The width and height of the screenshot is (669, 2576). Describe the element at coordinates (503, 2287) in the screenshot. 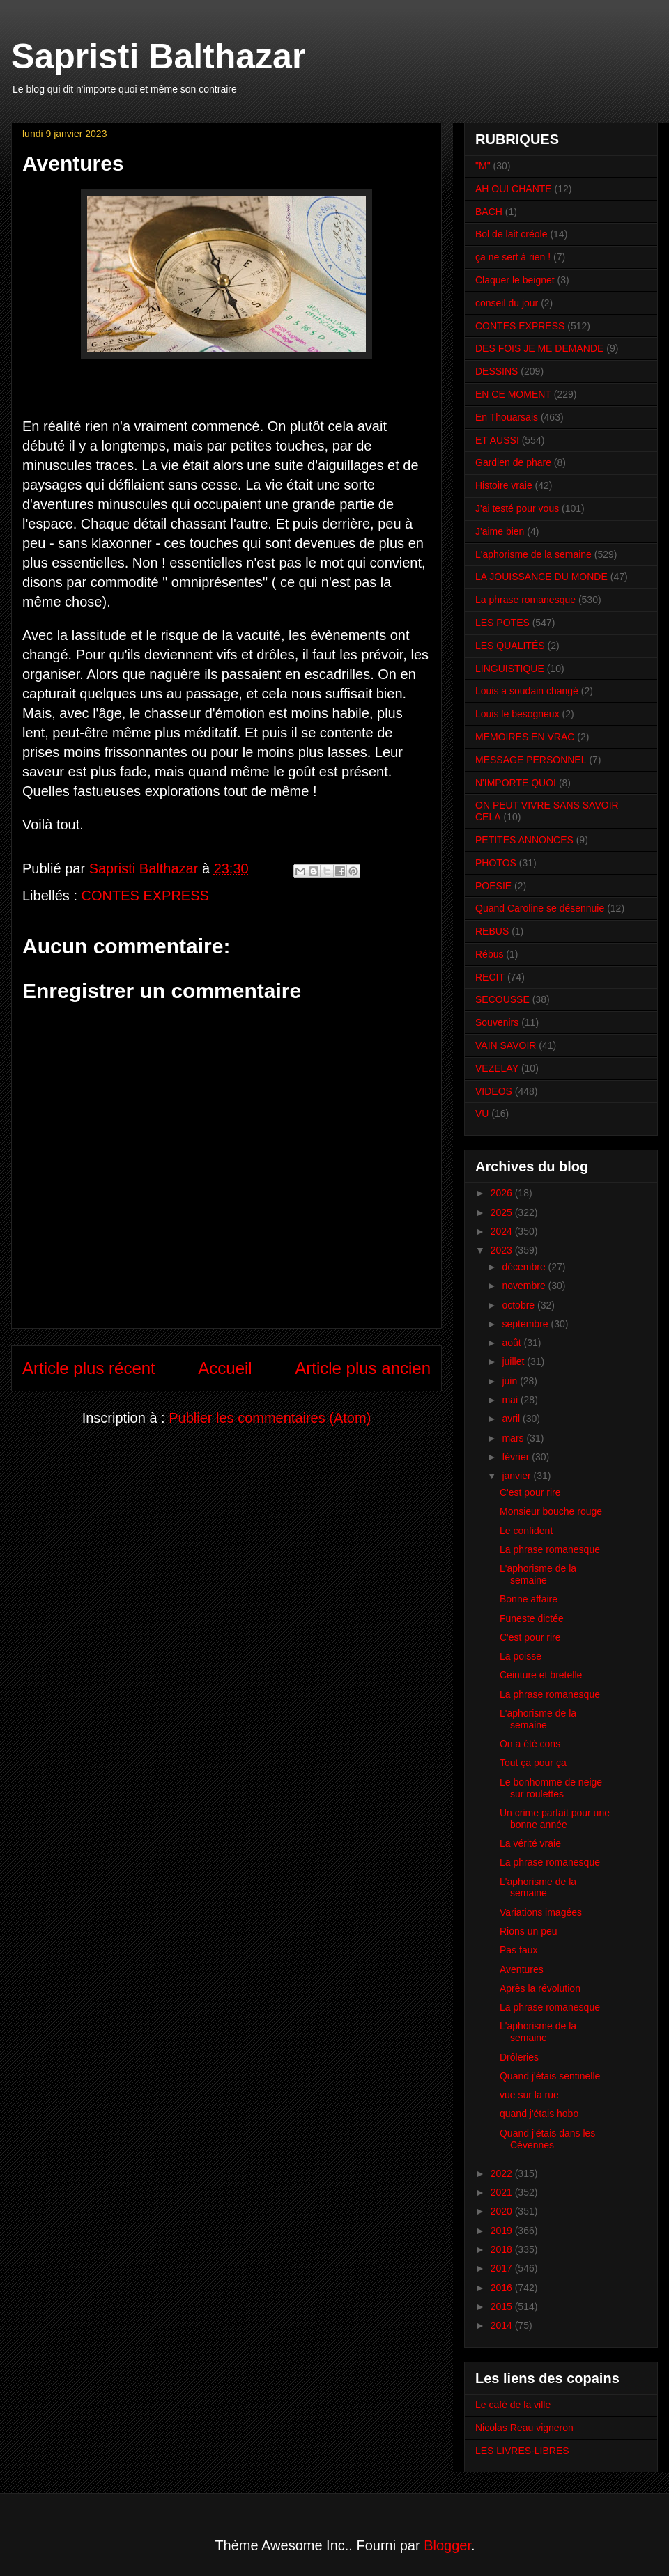

I see `2016` at that location.